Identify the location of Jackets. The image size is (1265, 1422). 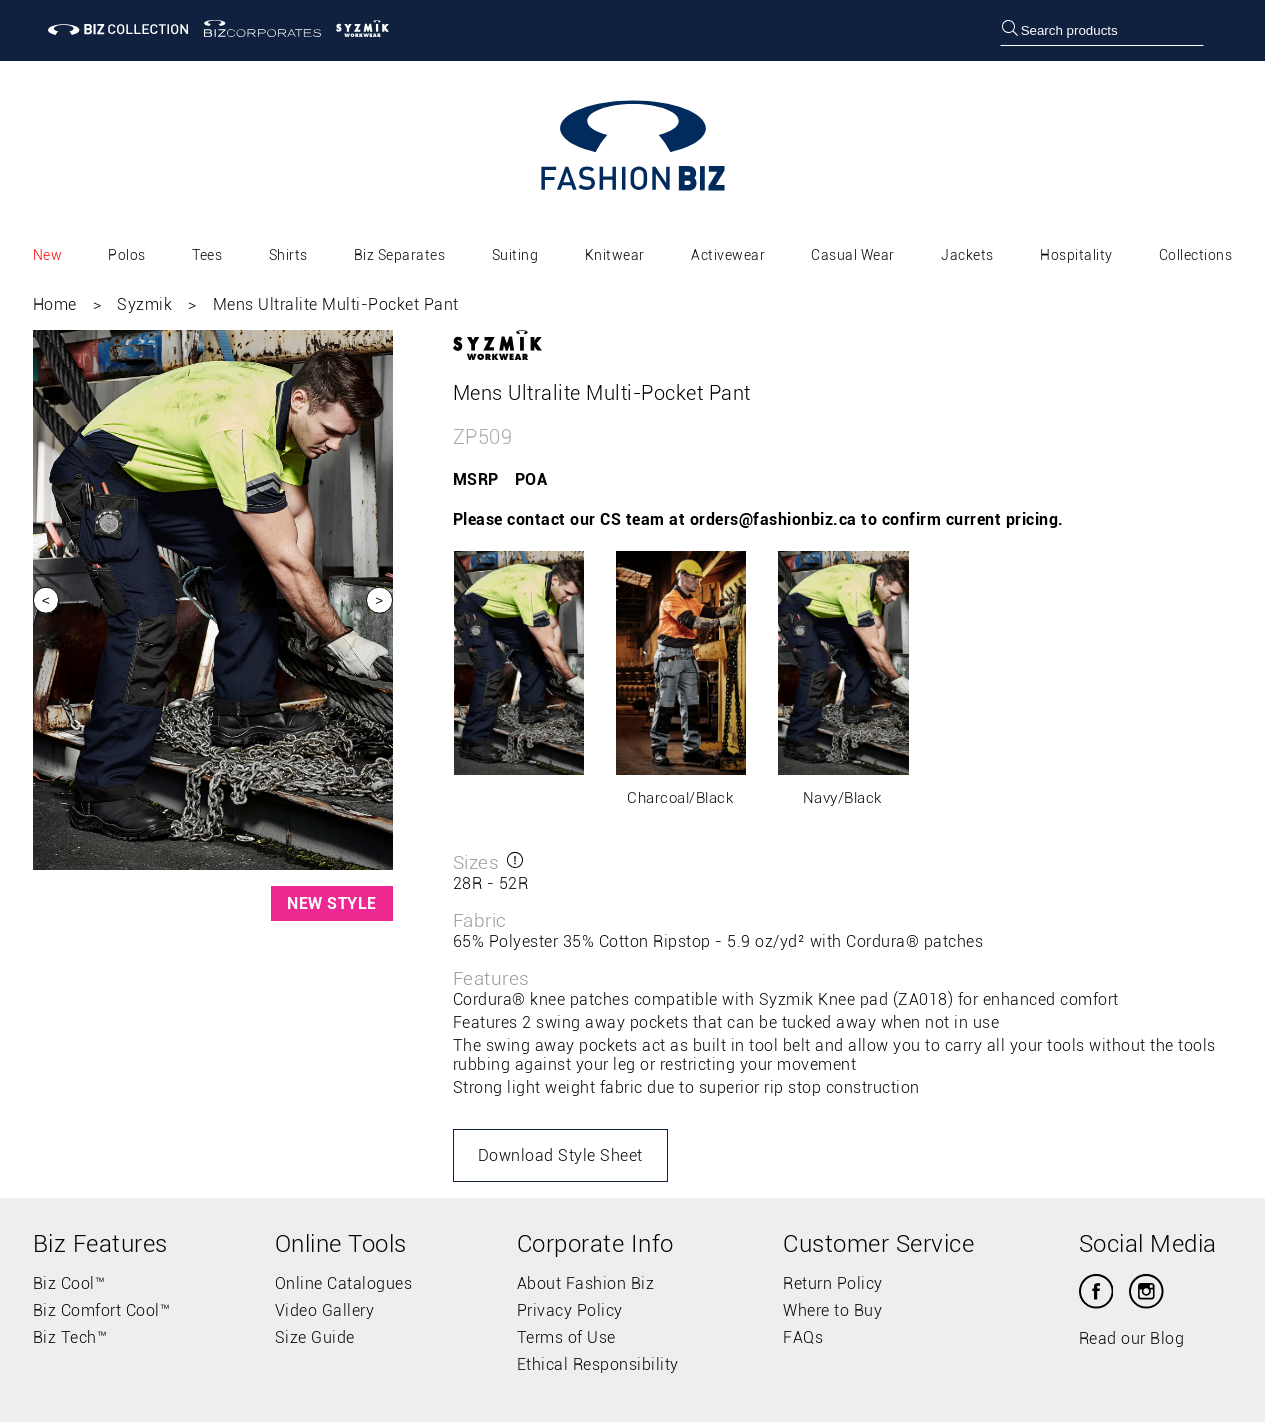
(967, 255).